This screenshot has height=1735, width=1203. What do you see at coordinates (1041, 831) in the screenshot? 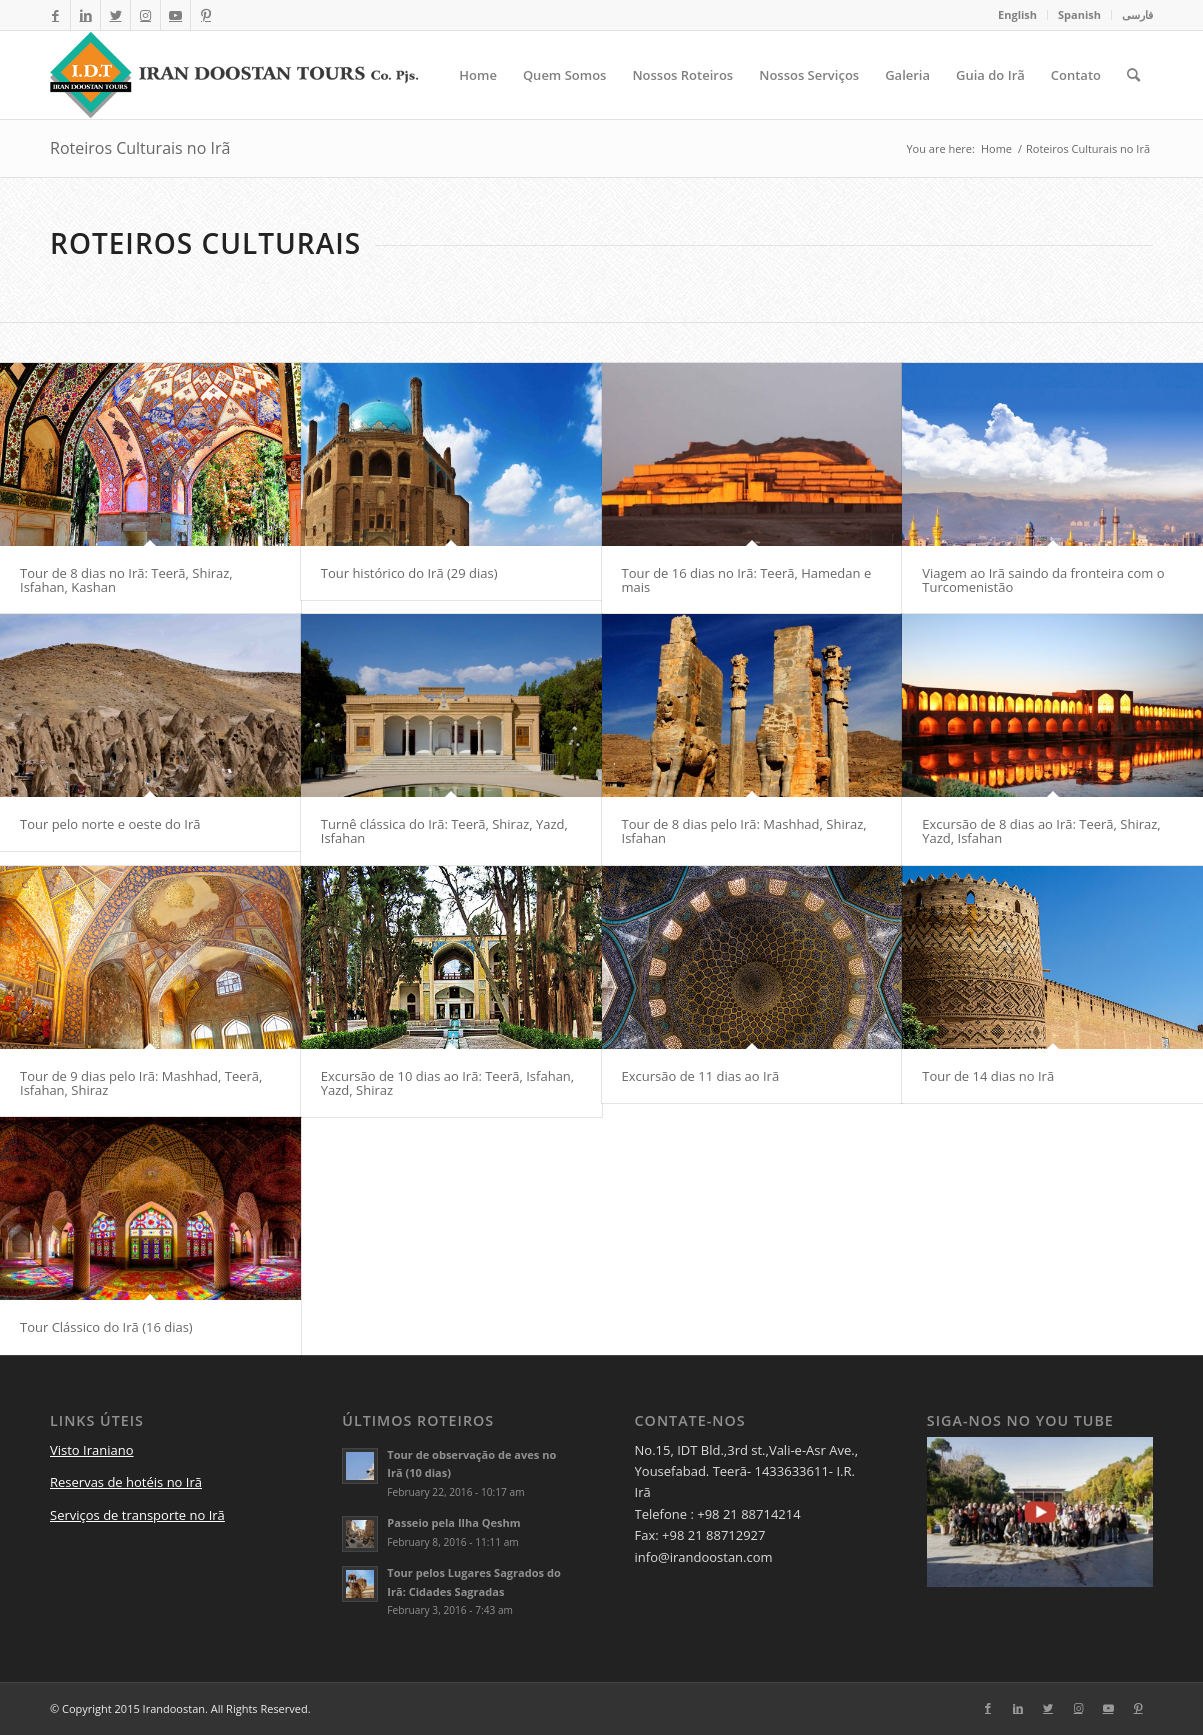
I see `Excursão de 8 dias ao Irã: Teerã, Shiraz, Yazd, Isfahan` at bounding box center [1041, 831].